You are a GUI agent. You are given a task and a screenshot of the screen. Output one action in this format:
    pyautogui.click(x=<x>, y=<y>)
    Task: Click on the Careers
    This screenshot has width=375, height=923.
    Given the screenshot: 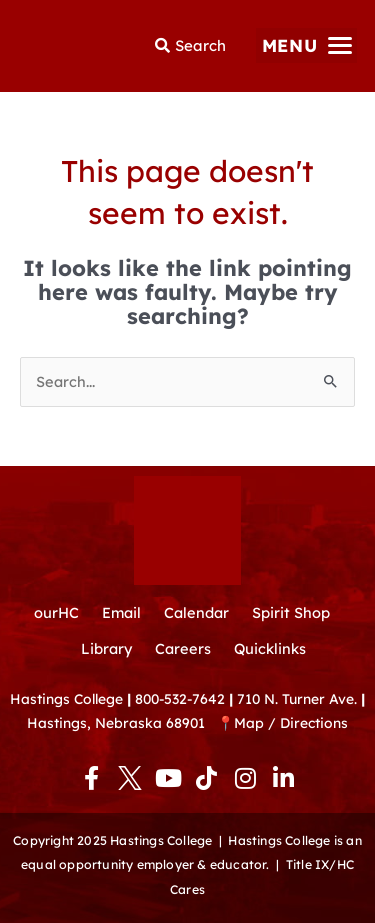 What is the action you would take?
    pyautogui.click(x=183, y=648)
    